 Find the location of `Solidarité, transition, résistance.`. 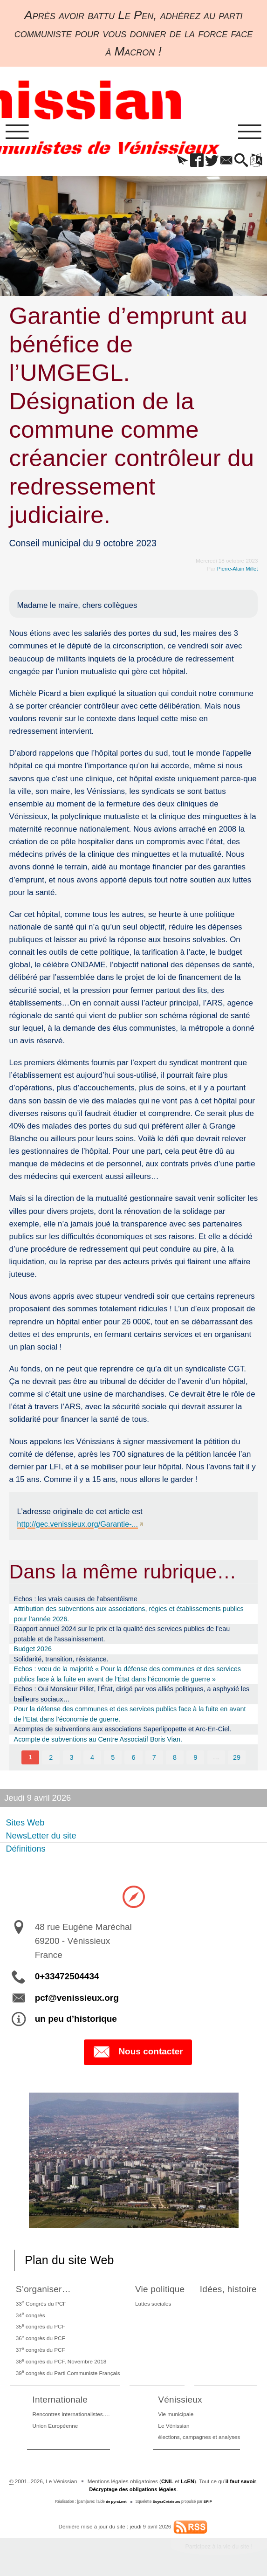

Solidarité, transition, résistance. is located at coordinates (61, 1660).